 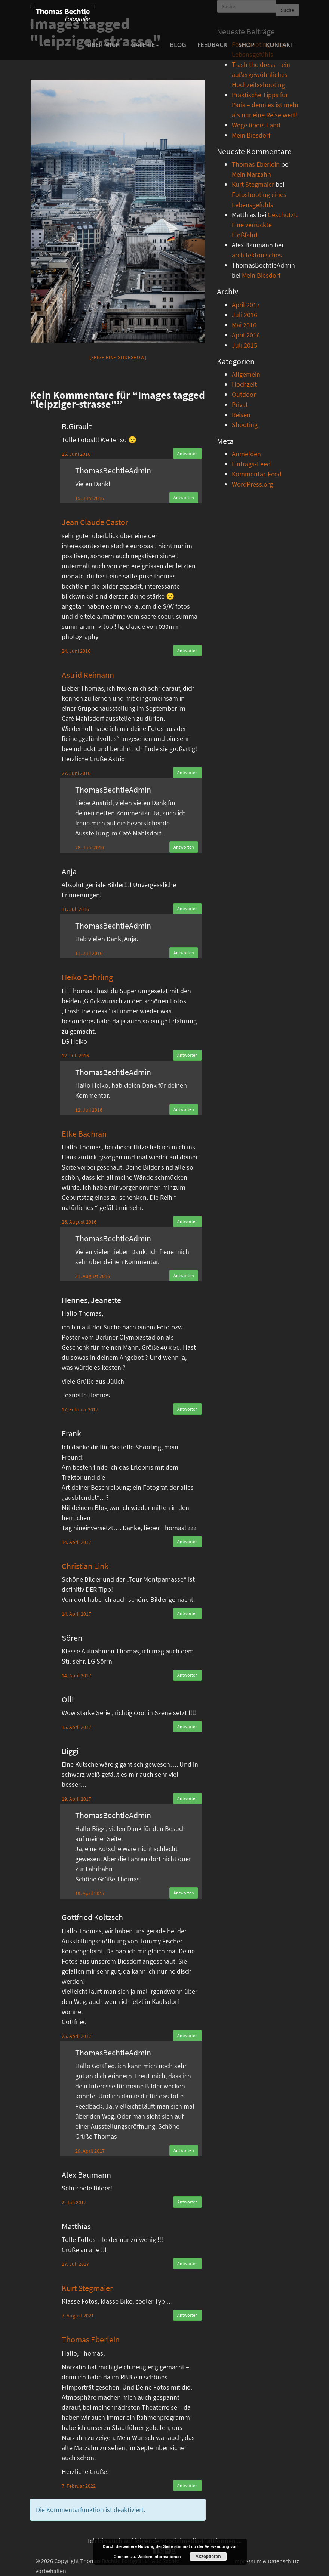 I want to click on 19. April 2017, so click(x=76, y=1798).